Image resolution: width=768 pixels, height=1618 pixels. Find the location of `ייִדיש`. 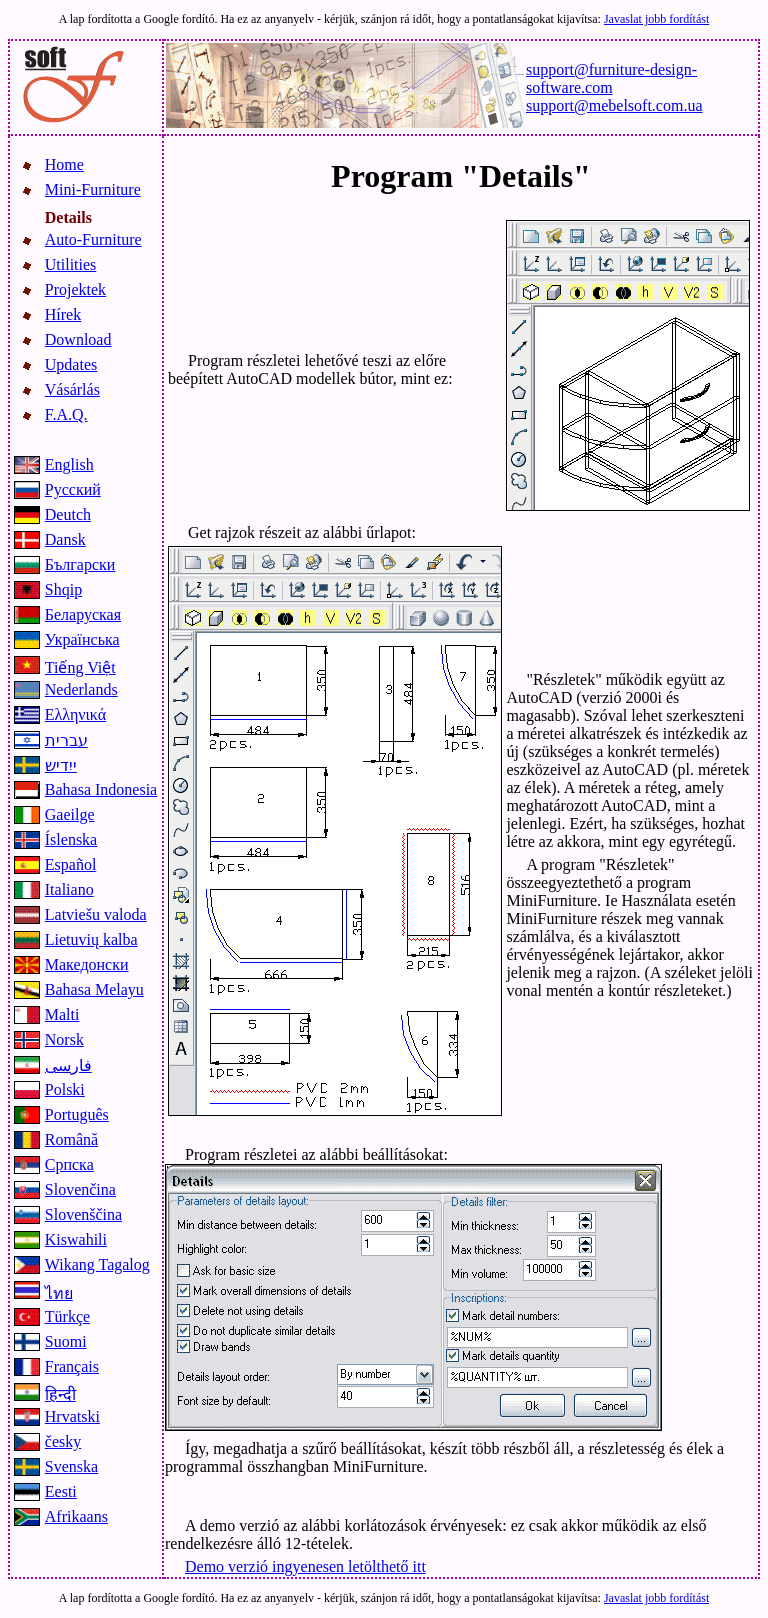

ייִדיש is located at coordinates (61, 765).